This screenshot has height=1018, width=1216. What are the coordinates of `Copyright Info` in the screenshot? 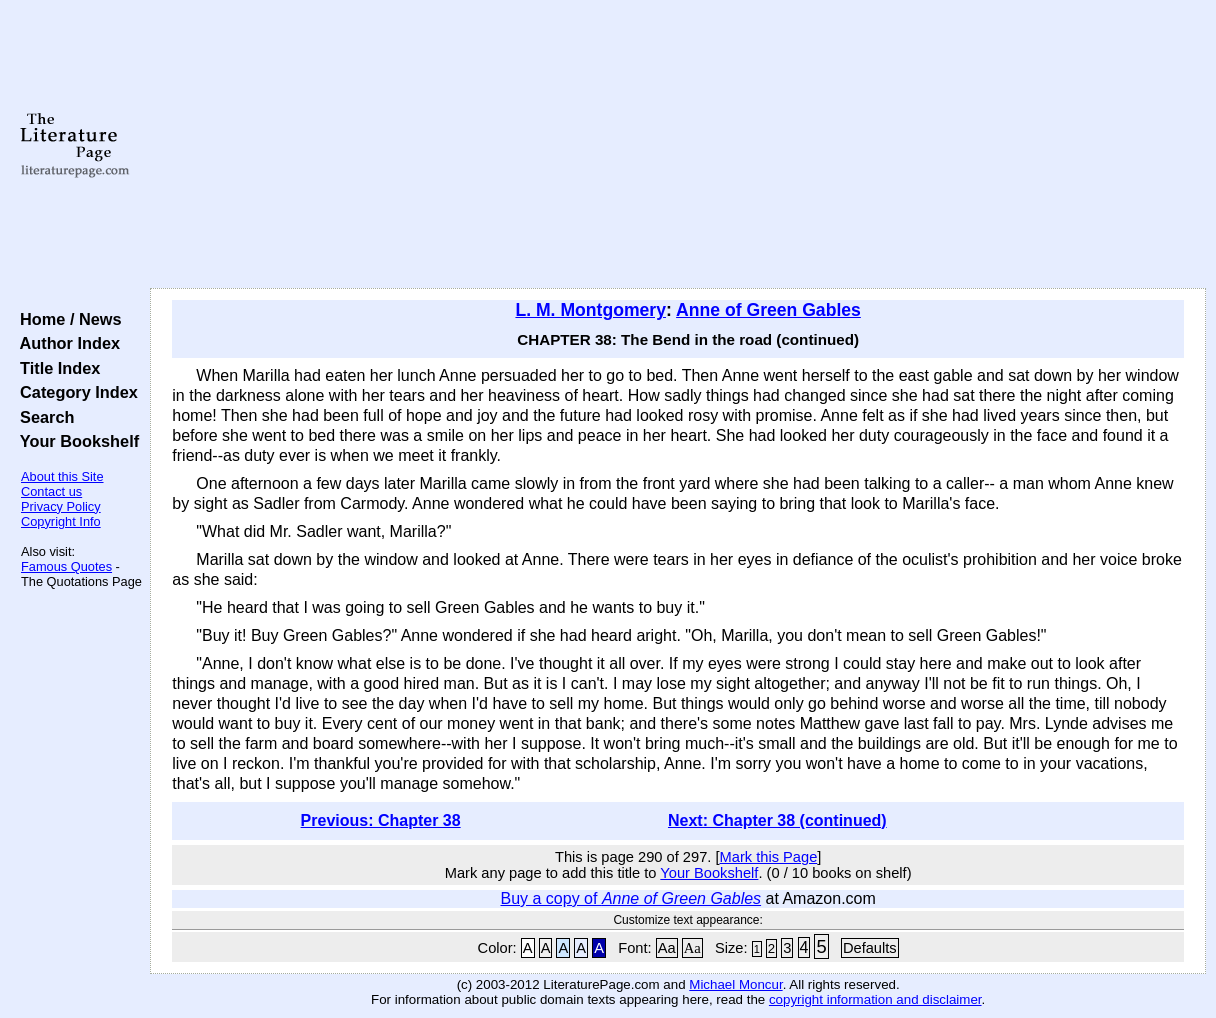 It's located at (61, 521).